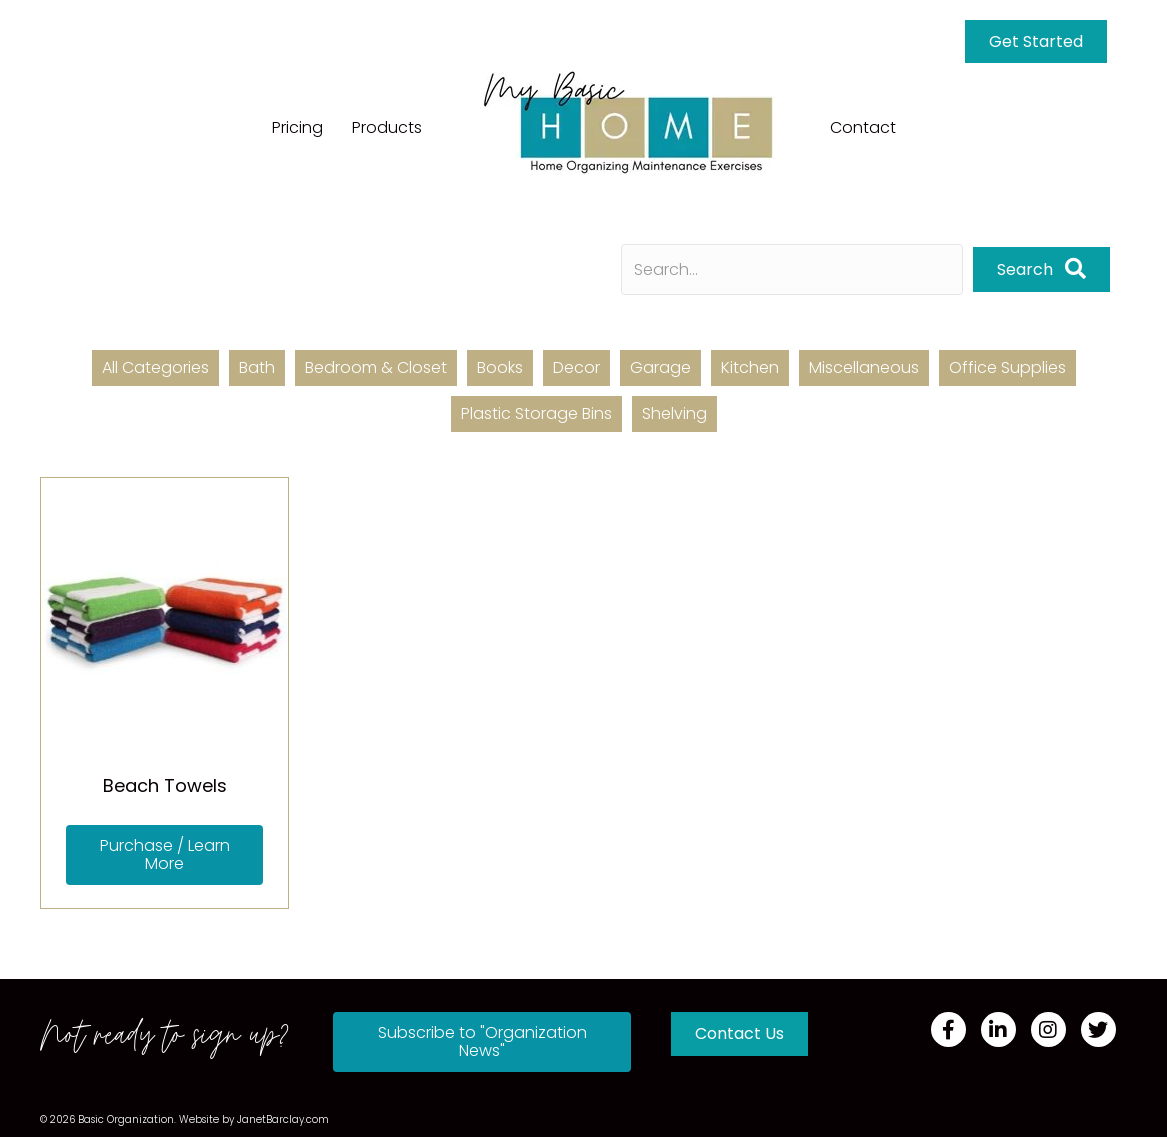 This screenshot has height=1137, width=1167. What do you see at coordinates (863, 127) in the screenshot?
I see `Contact [menuitem]` at bounding box center [863, 127].